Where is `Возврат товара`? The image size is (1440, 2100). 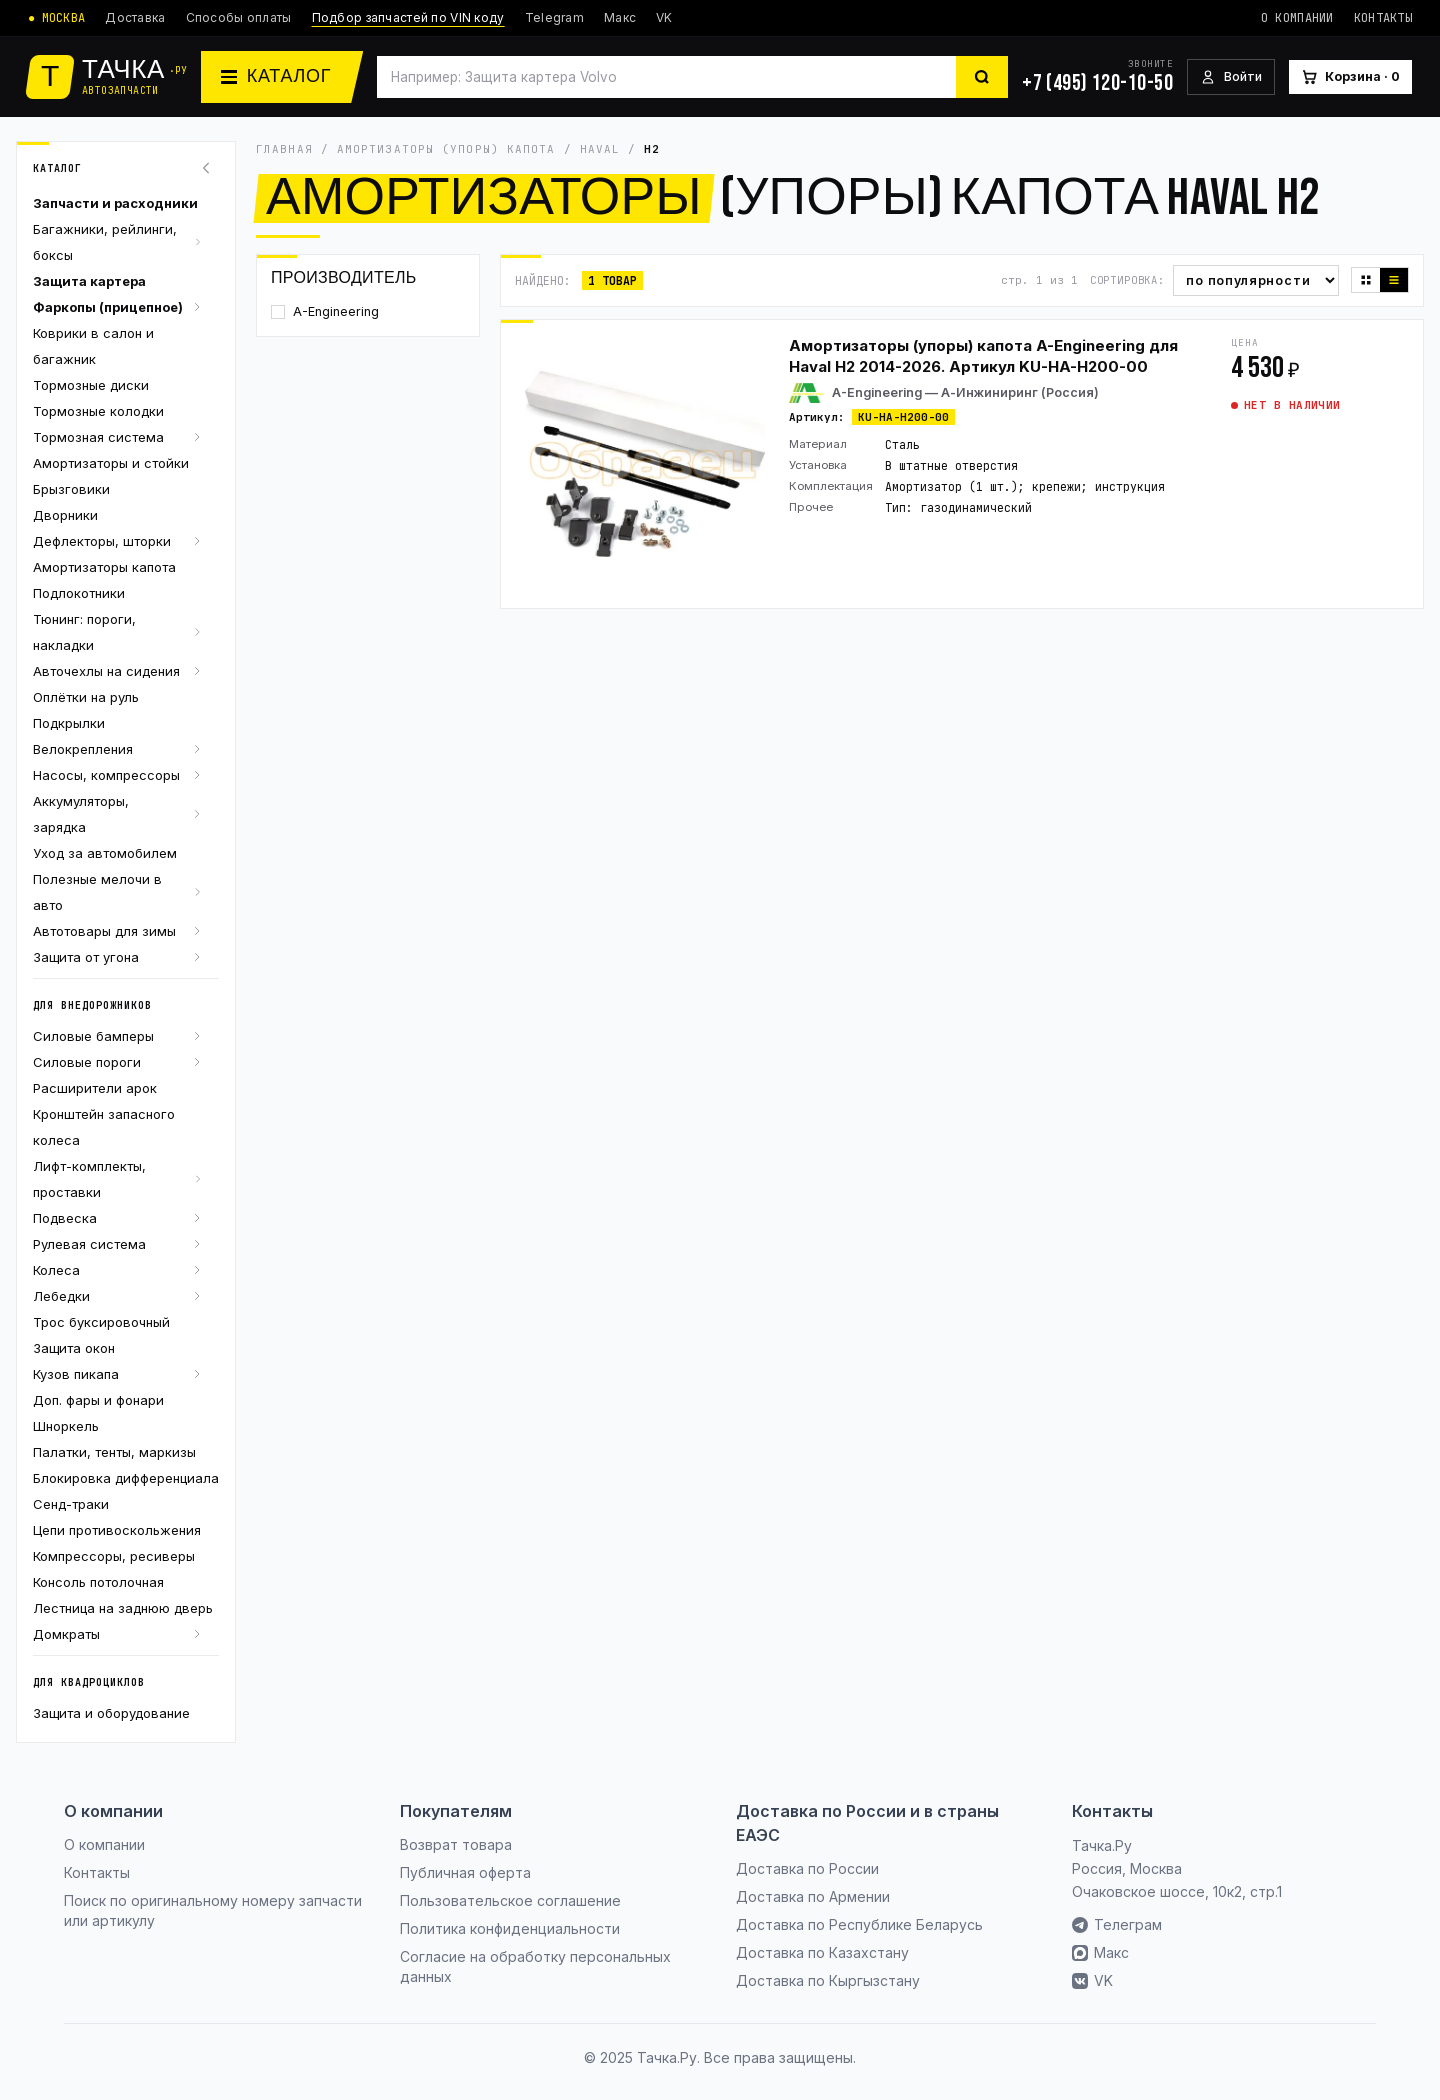
Возврат товара is located at coordinates (456, 1844).